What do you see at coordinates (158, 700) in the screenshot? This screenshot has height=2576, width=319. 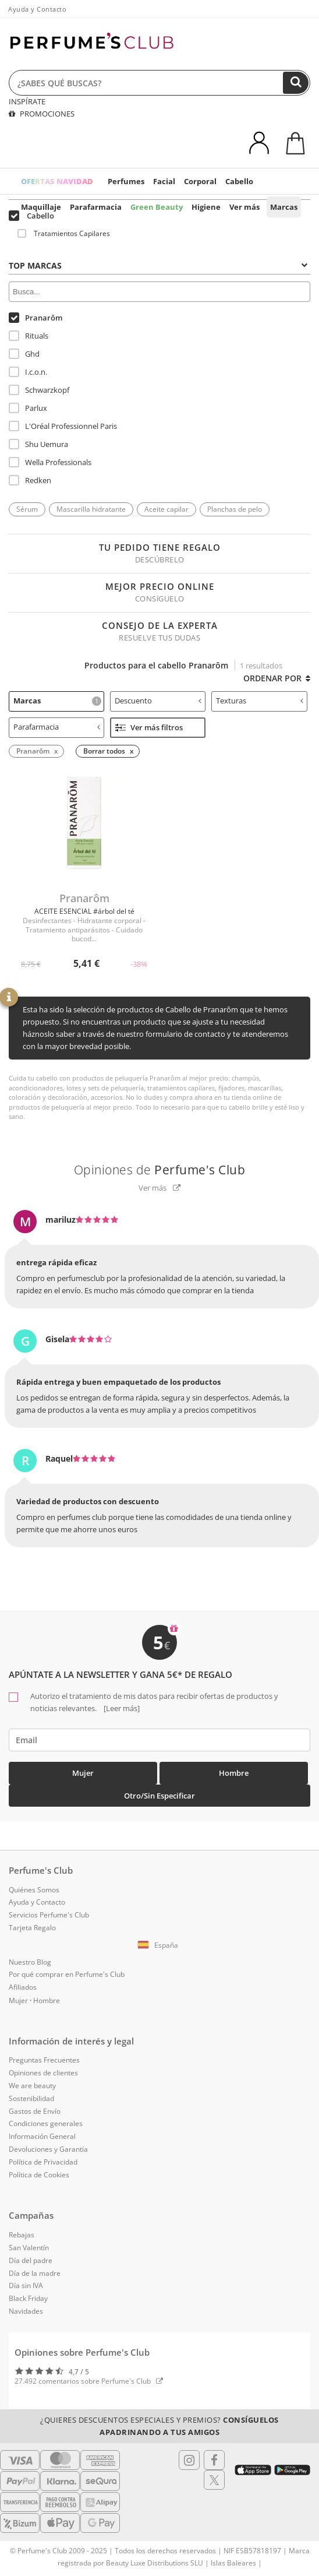 I see `Descuento` at bounding box center [158, 700].